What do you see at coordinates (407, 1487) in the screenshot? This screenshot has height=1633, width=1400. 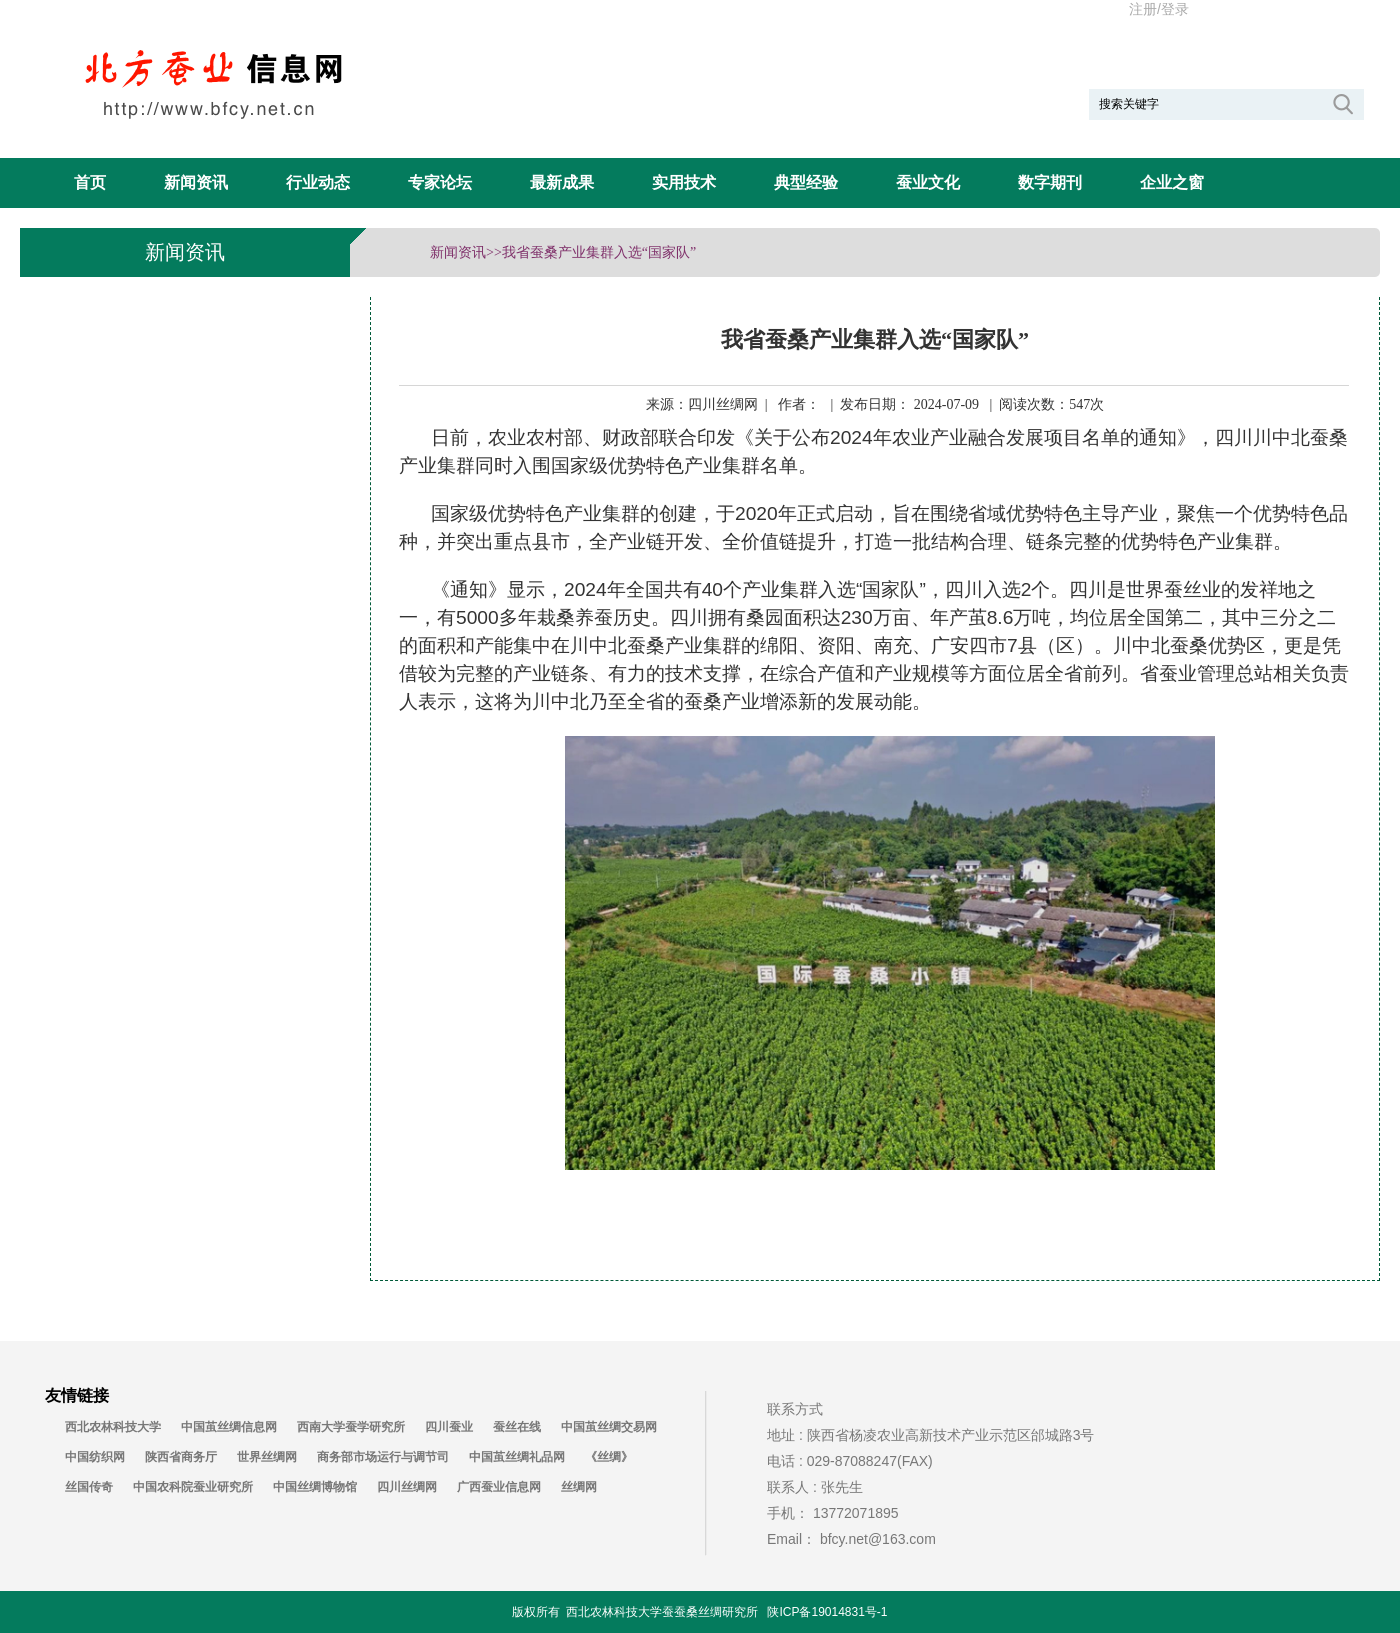 I see `四川丝绸网` at bounding box center [407, 1487].